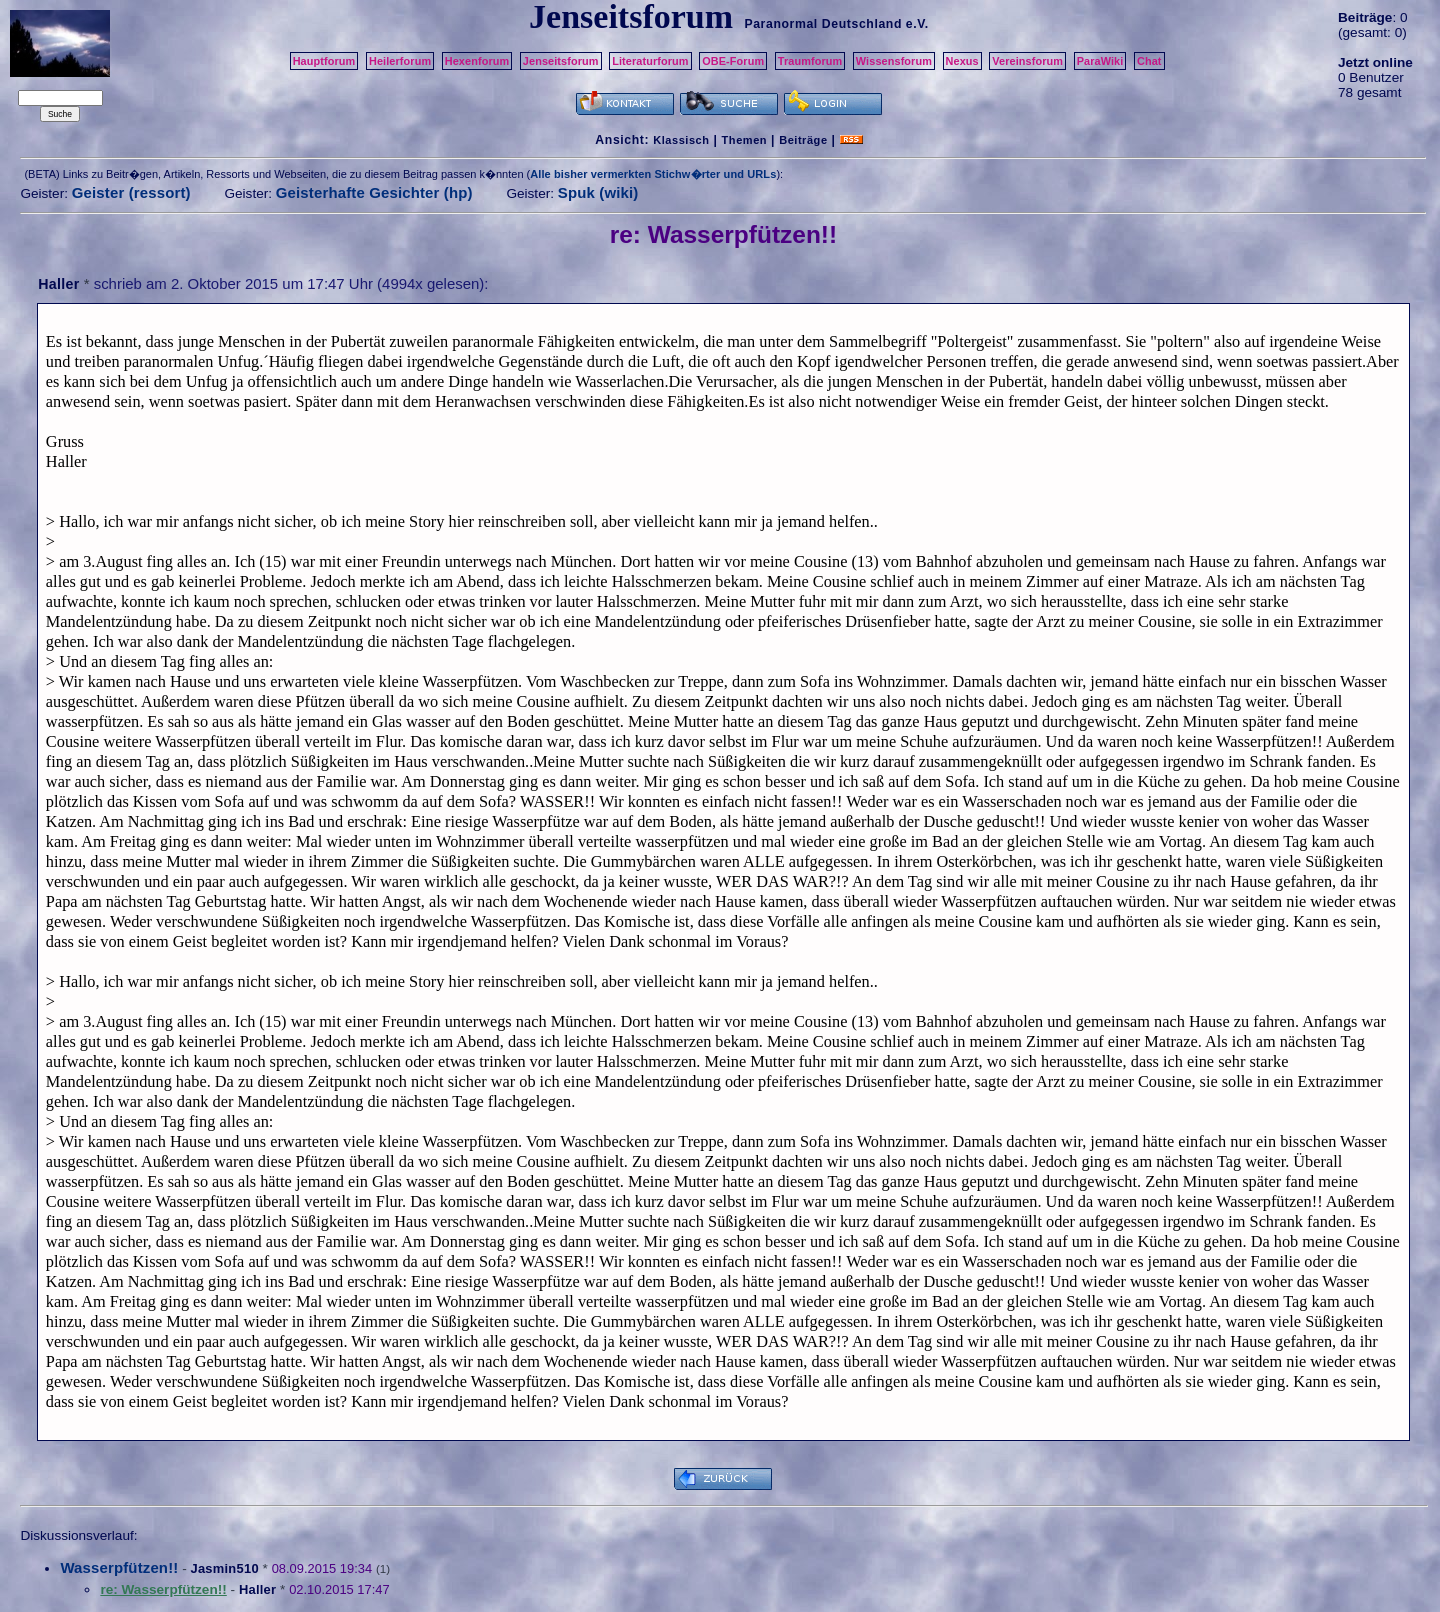 The height and width of the screenshot is (1612, 1440). What do you see at coordinates (744, 140) in the screenshot?
I see `Themen` at bounding box center [744, 140].